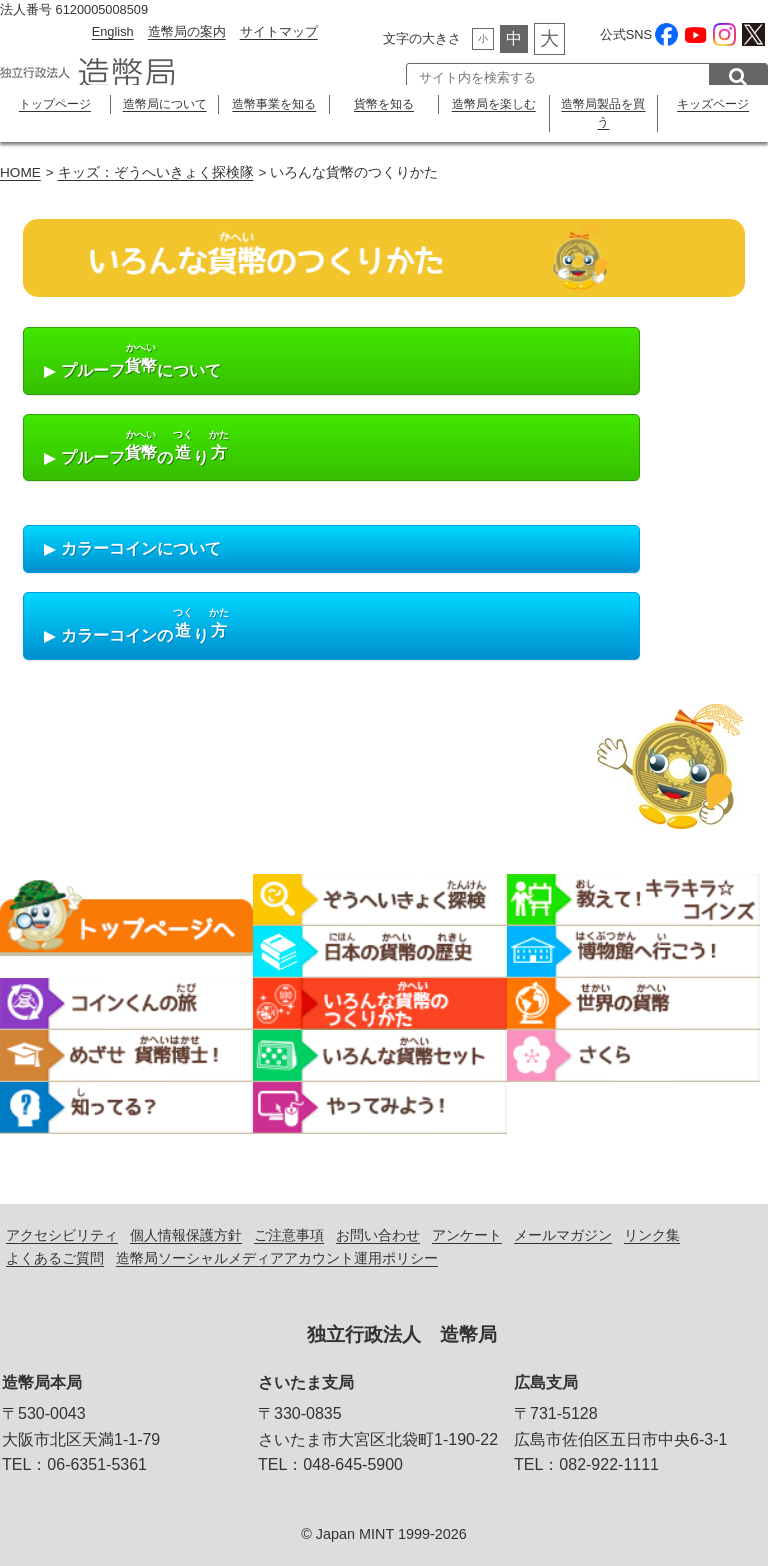 Image resolution: width=768 pixels, height=1566 pixels. I want to click on 個人情報保護方針, so click(186, 1235).